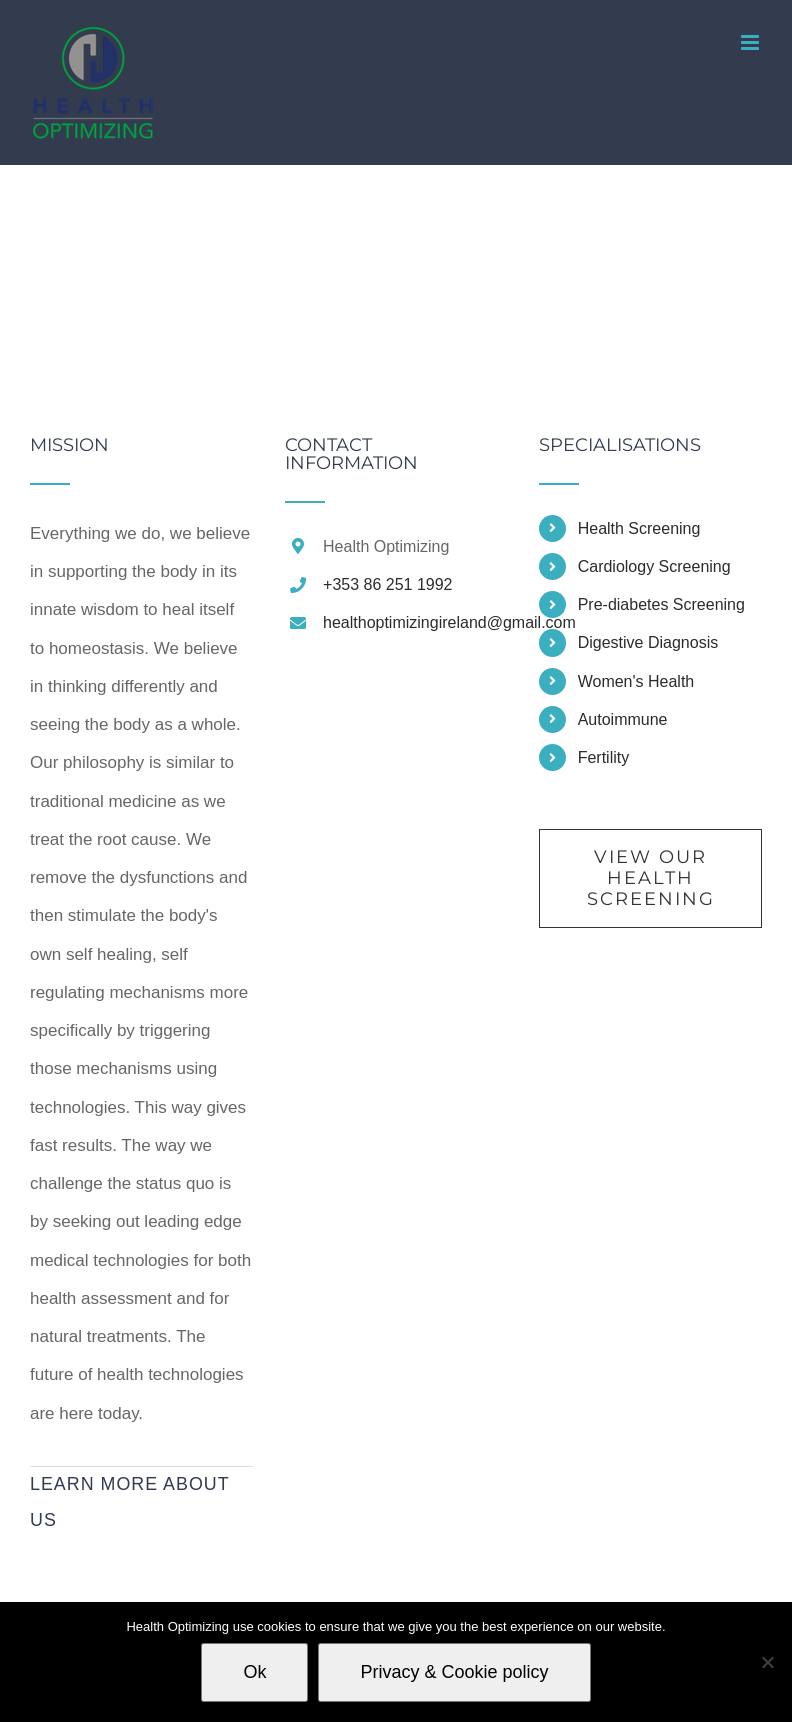 The width and height of the screenshot is (792, 1722). What do you see at coordinates (648, 642) in the screenshot?
I see `Digestive Diagnosis` at bounding box center [648, 642].